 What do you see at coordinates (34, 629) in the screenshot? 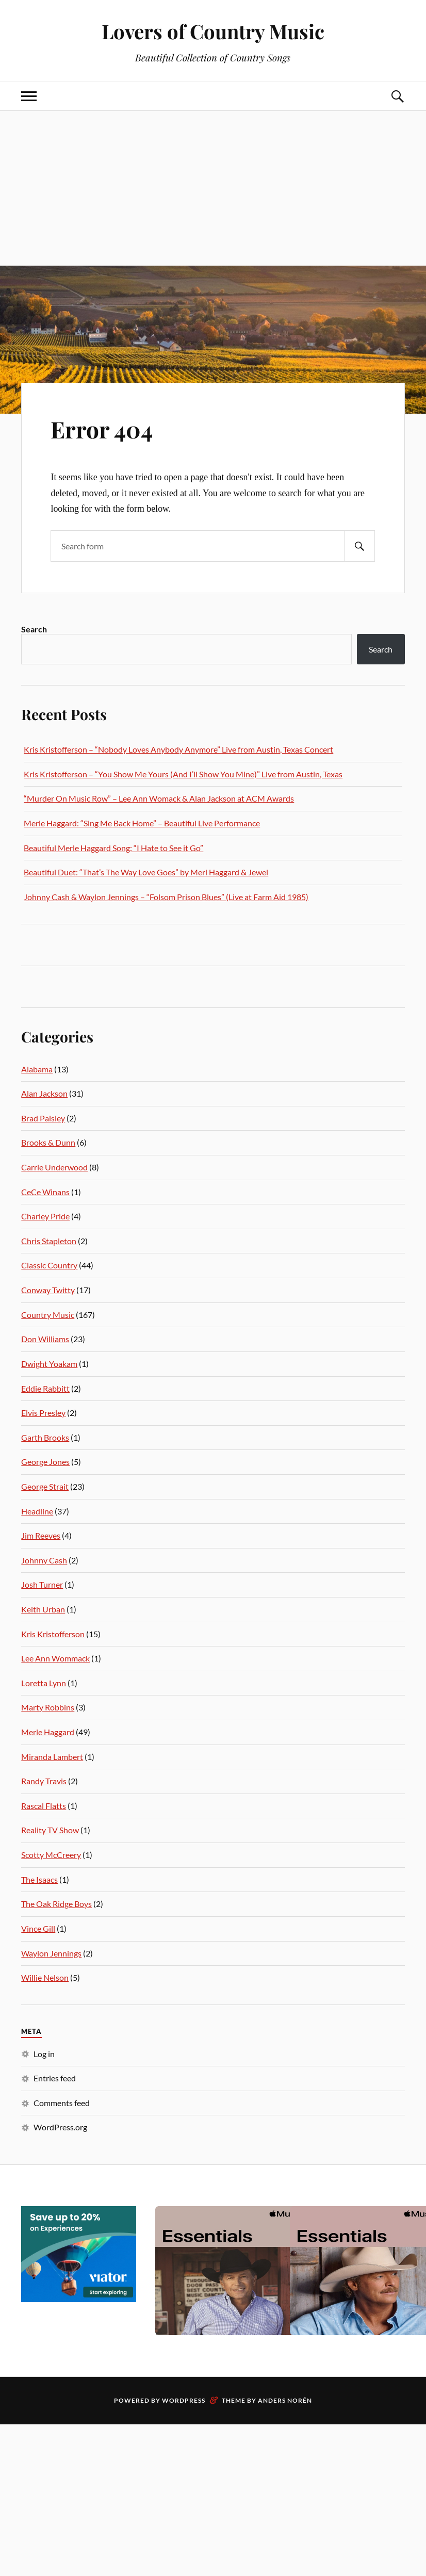
I see `Search` at bounding box center [34, 629].